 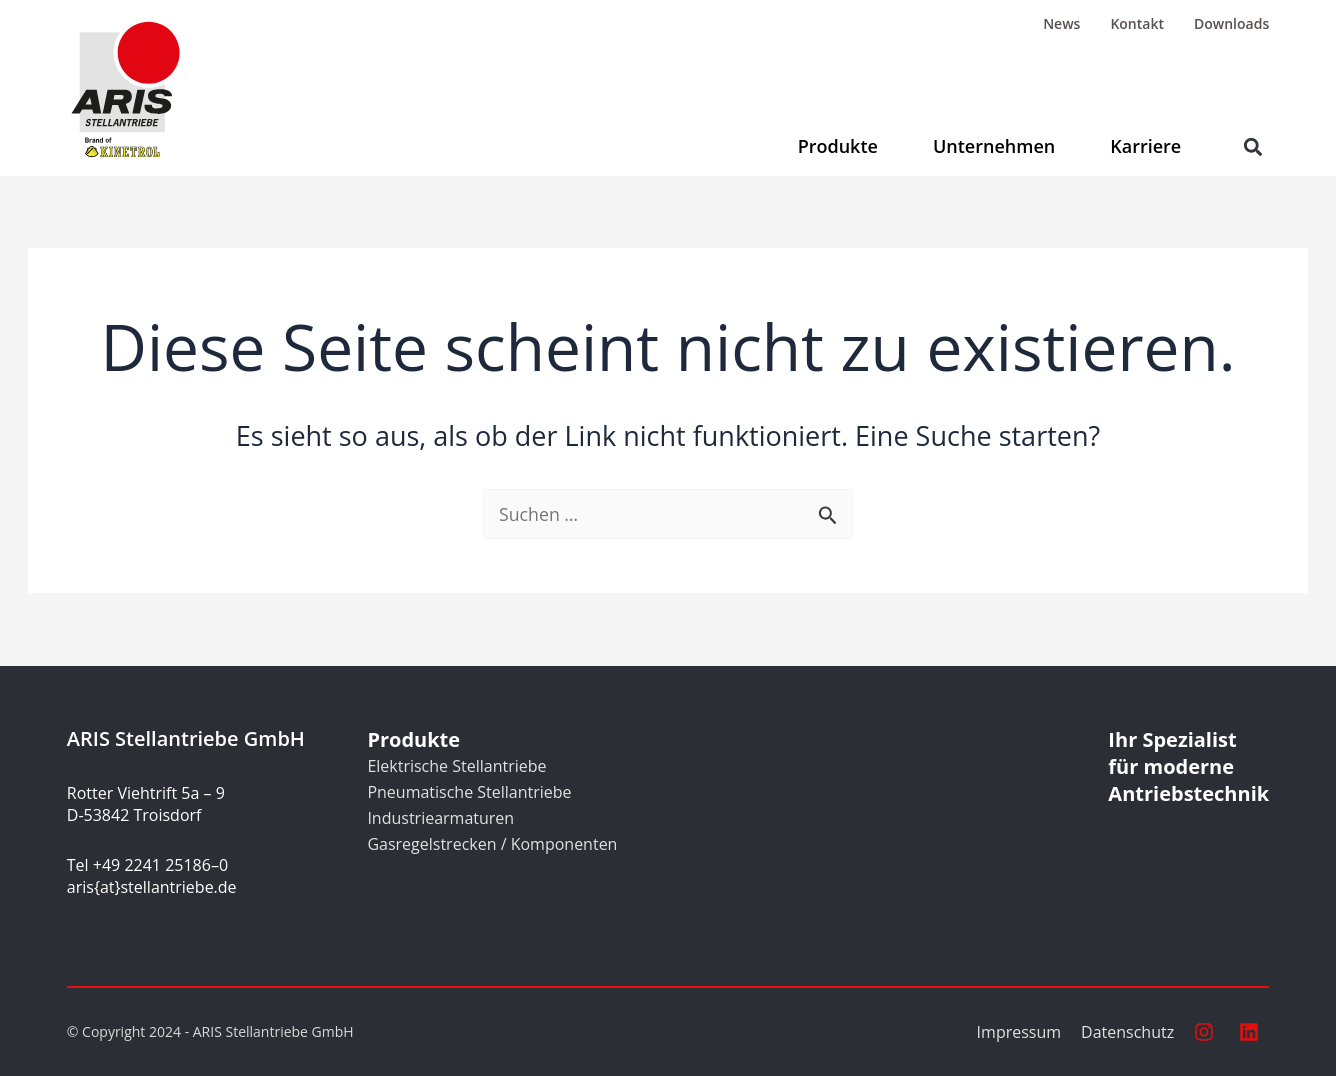 I want to click on Datenschutz, so click(x=1127, y=1032).